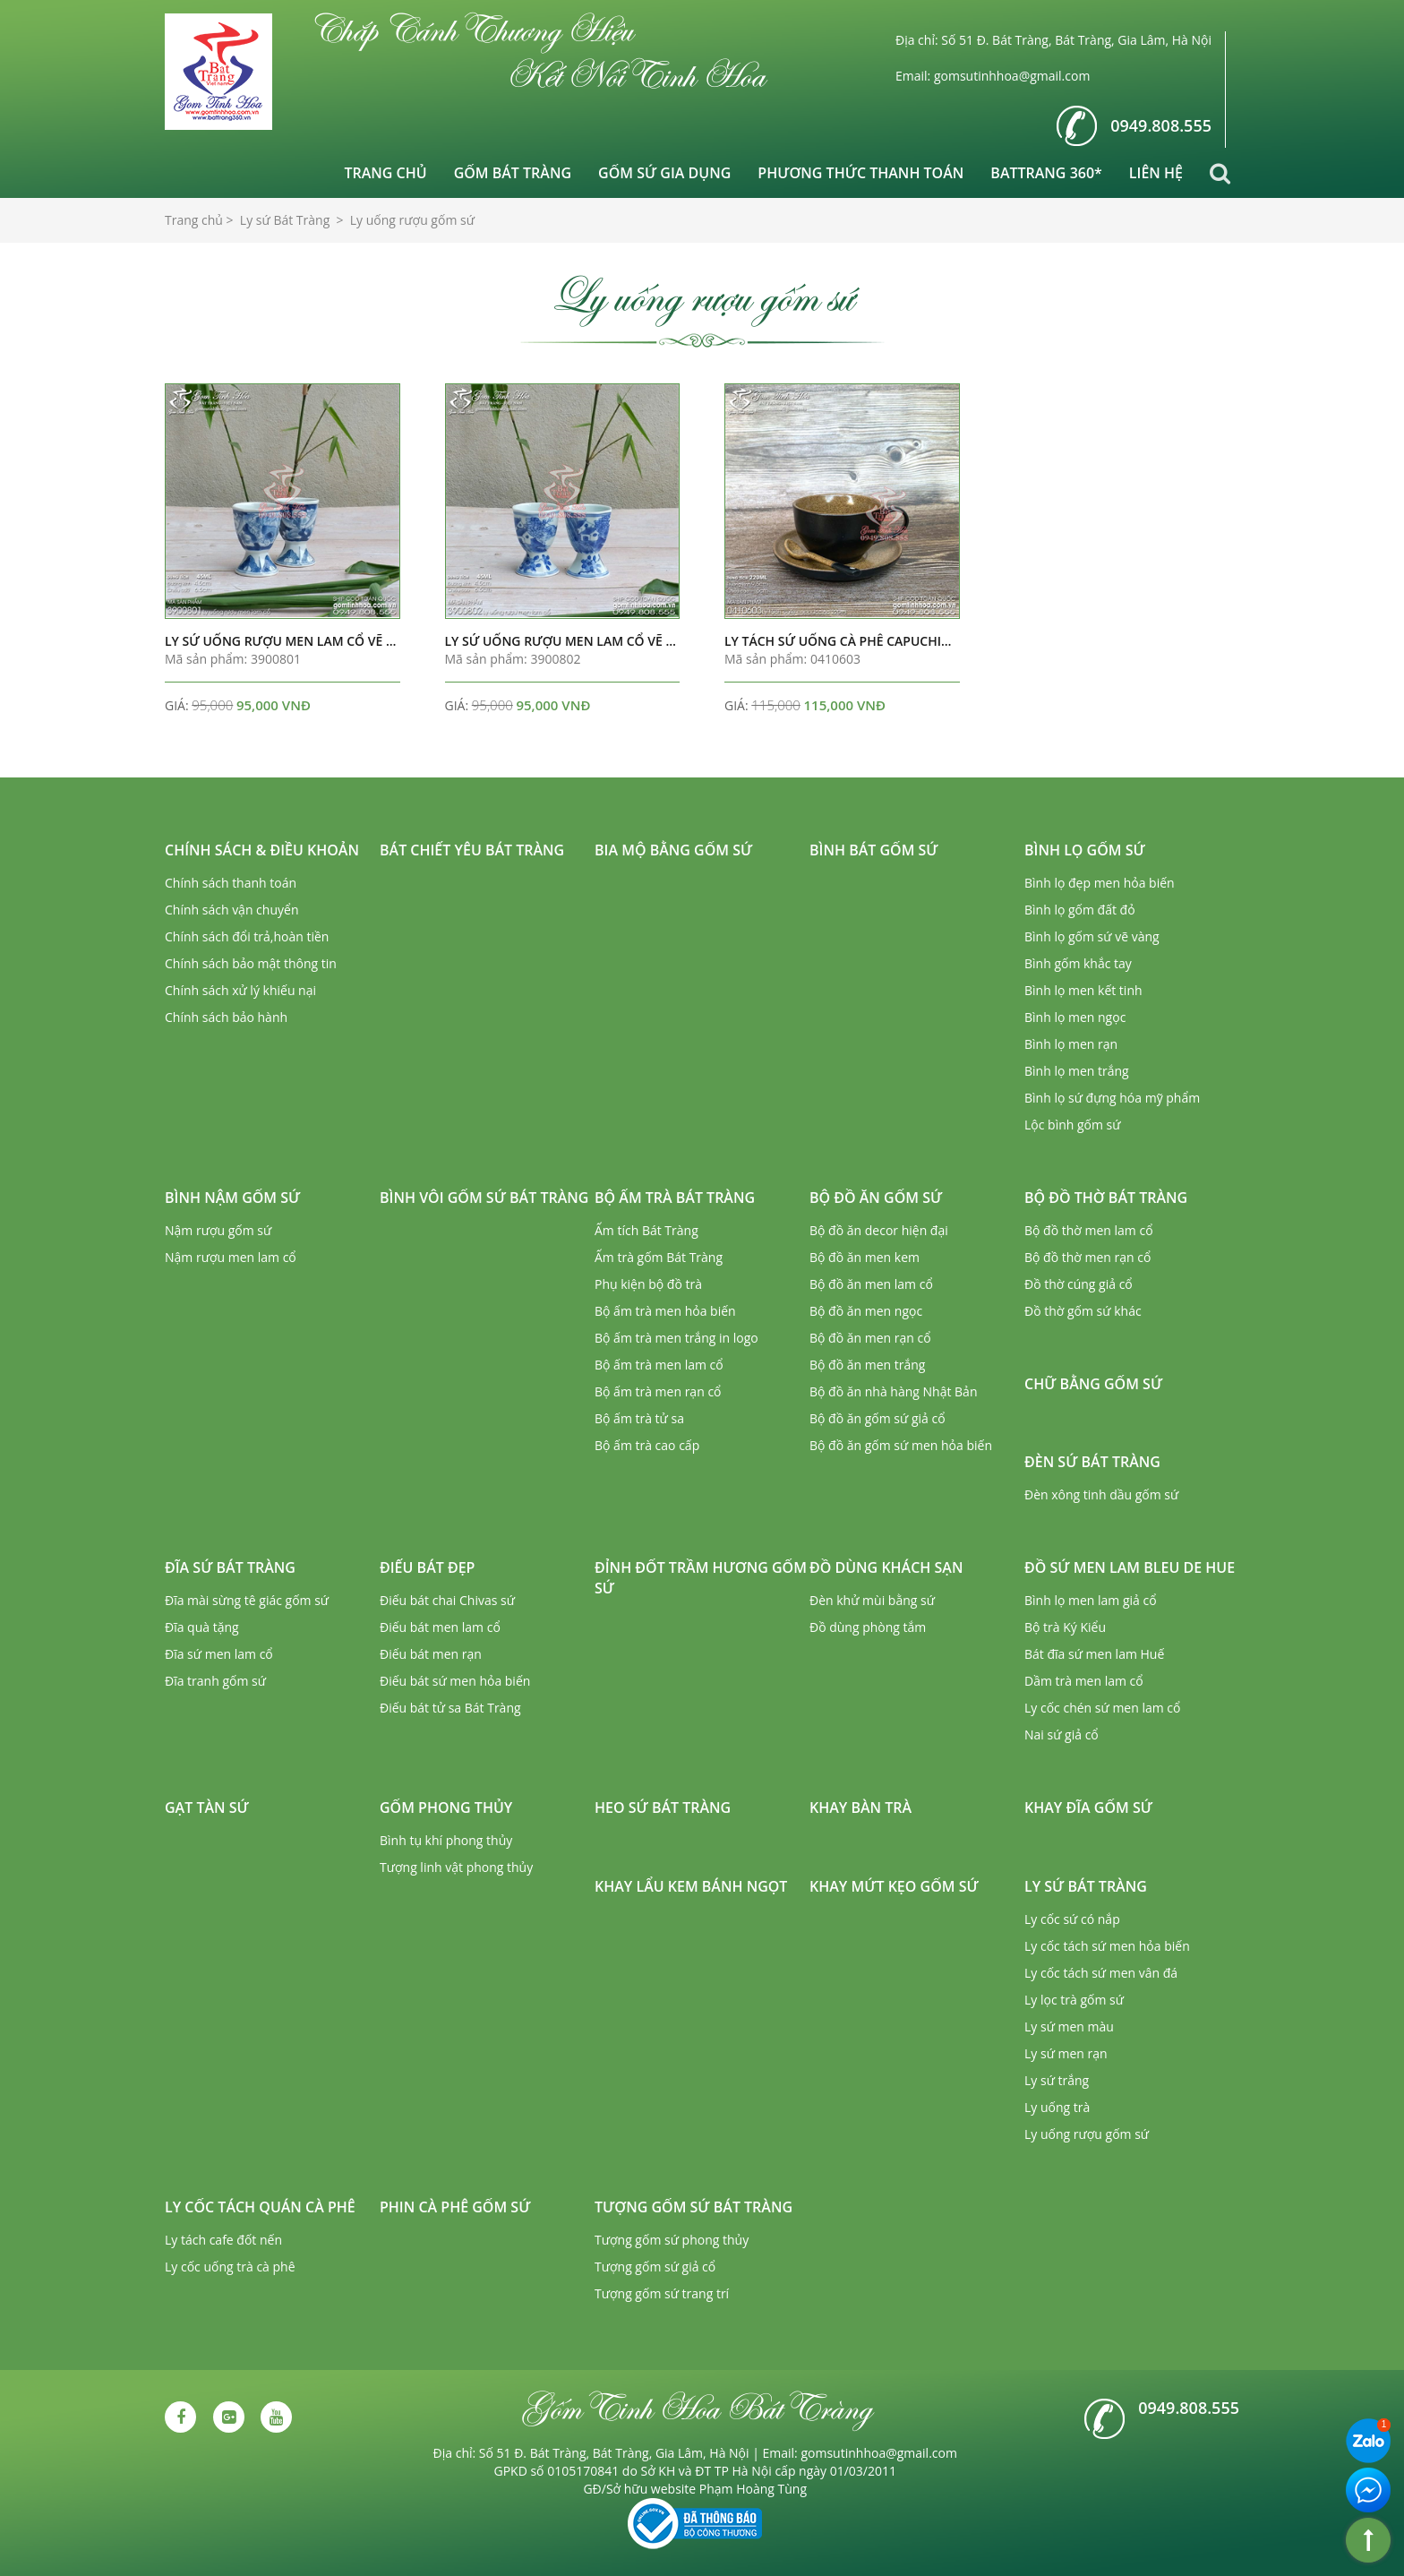 The image size is (1404, 2576). I want to click on Nai sứ giả cổ, so click(1061, 1734).